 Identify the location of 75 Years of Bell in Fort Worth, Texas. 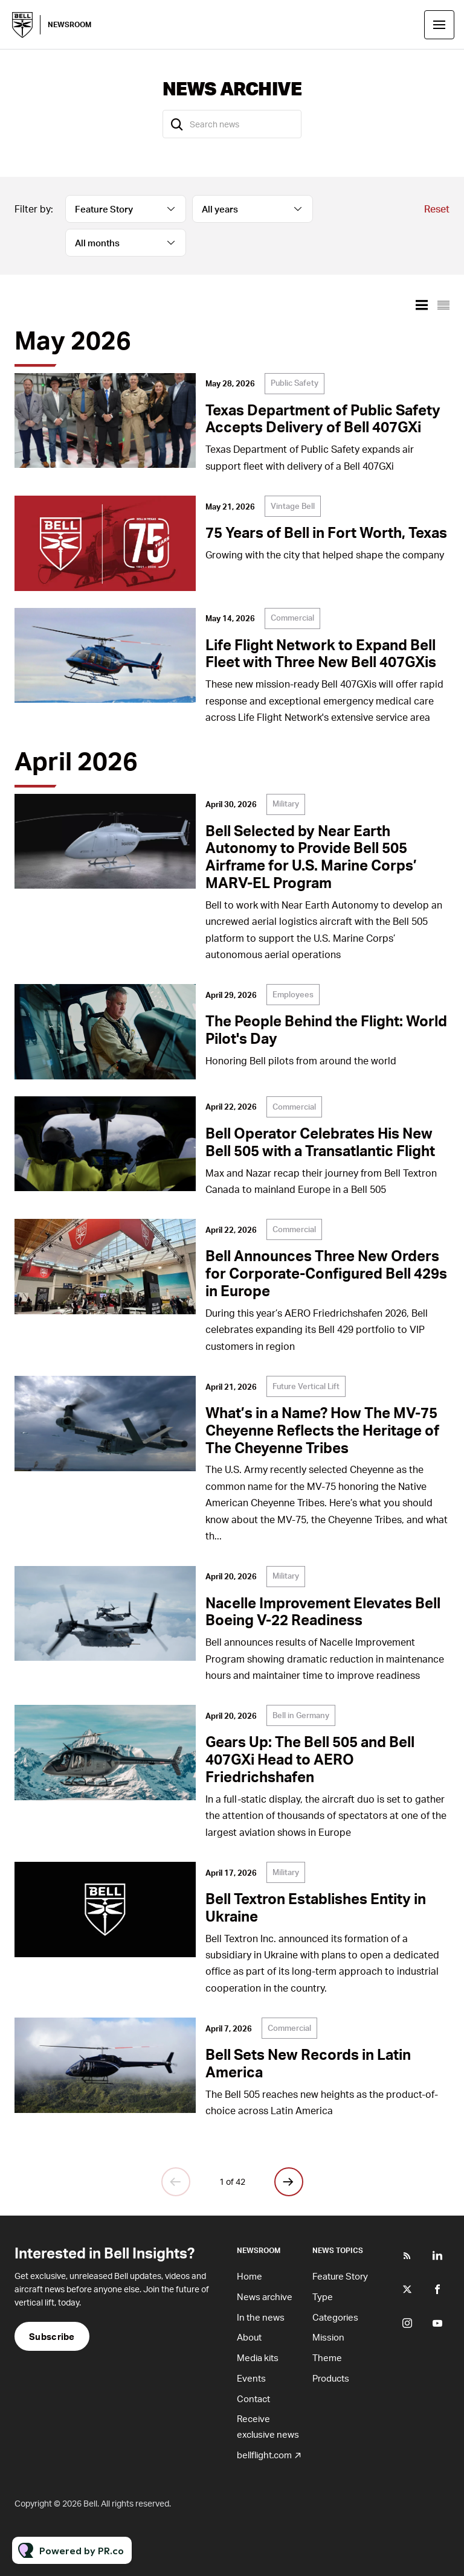
(326, 532).